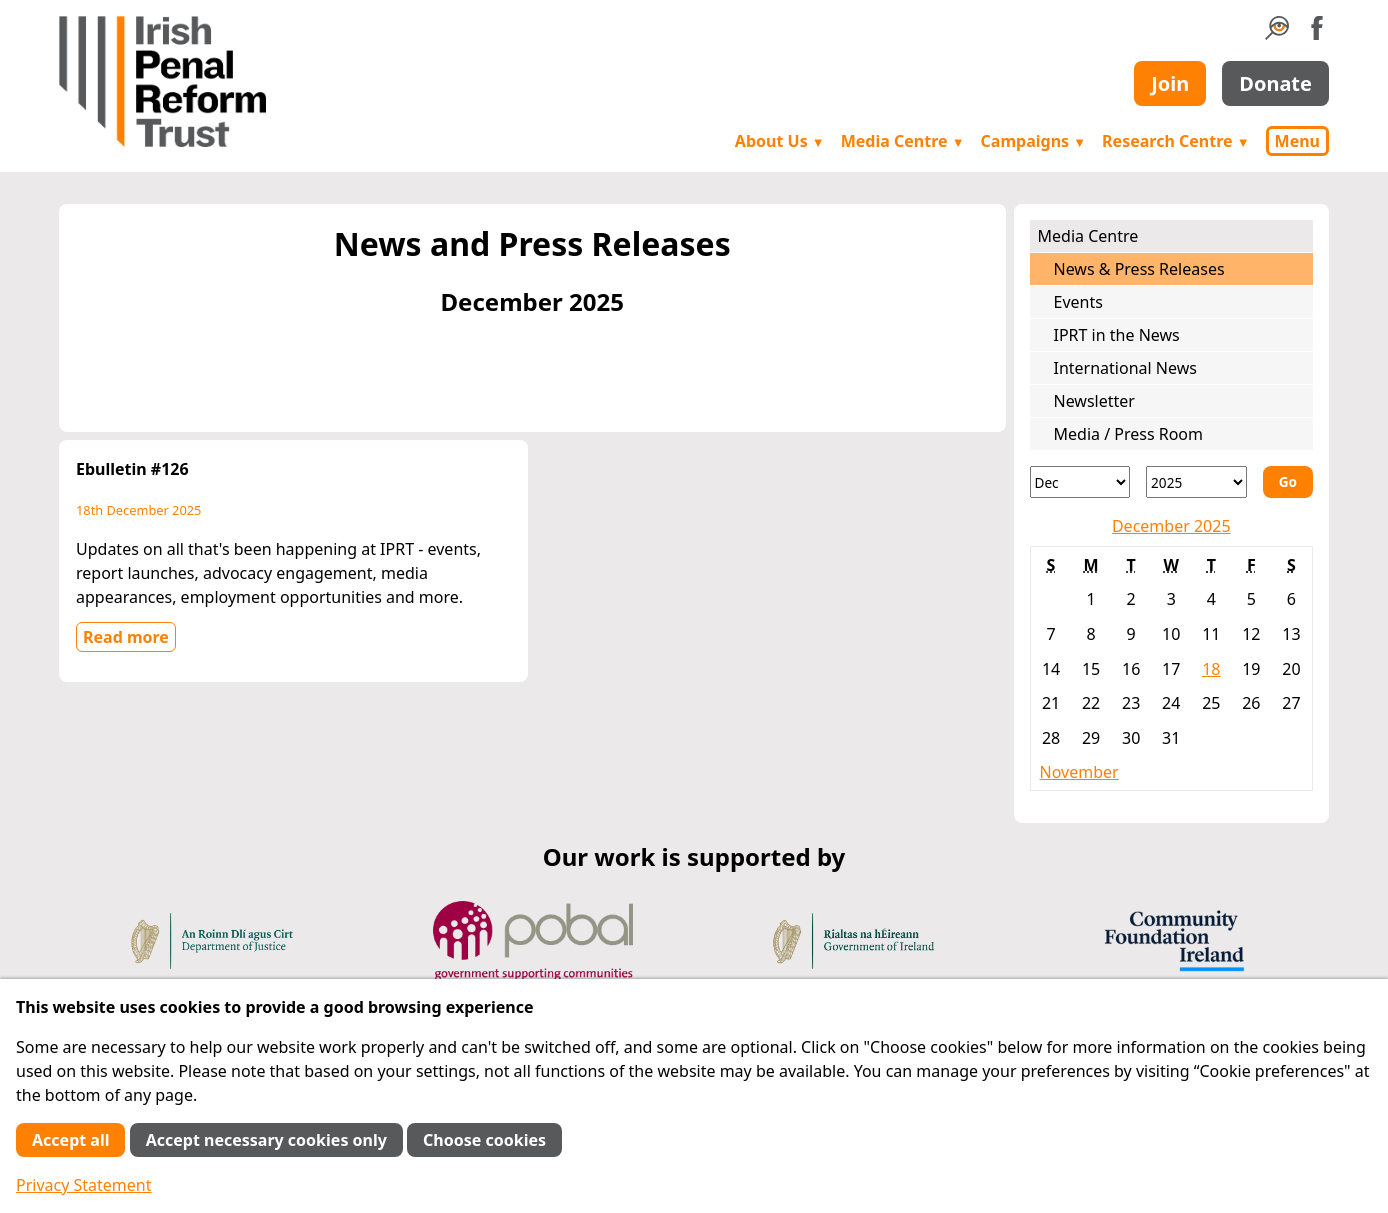  I want to click on Research Centre, so click(1175, 141).